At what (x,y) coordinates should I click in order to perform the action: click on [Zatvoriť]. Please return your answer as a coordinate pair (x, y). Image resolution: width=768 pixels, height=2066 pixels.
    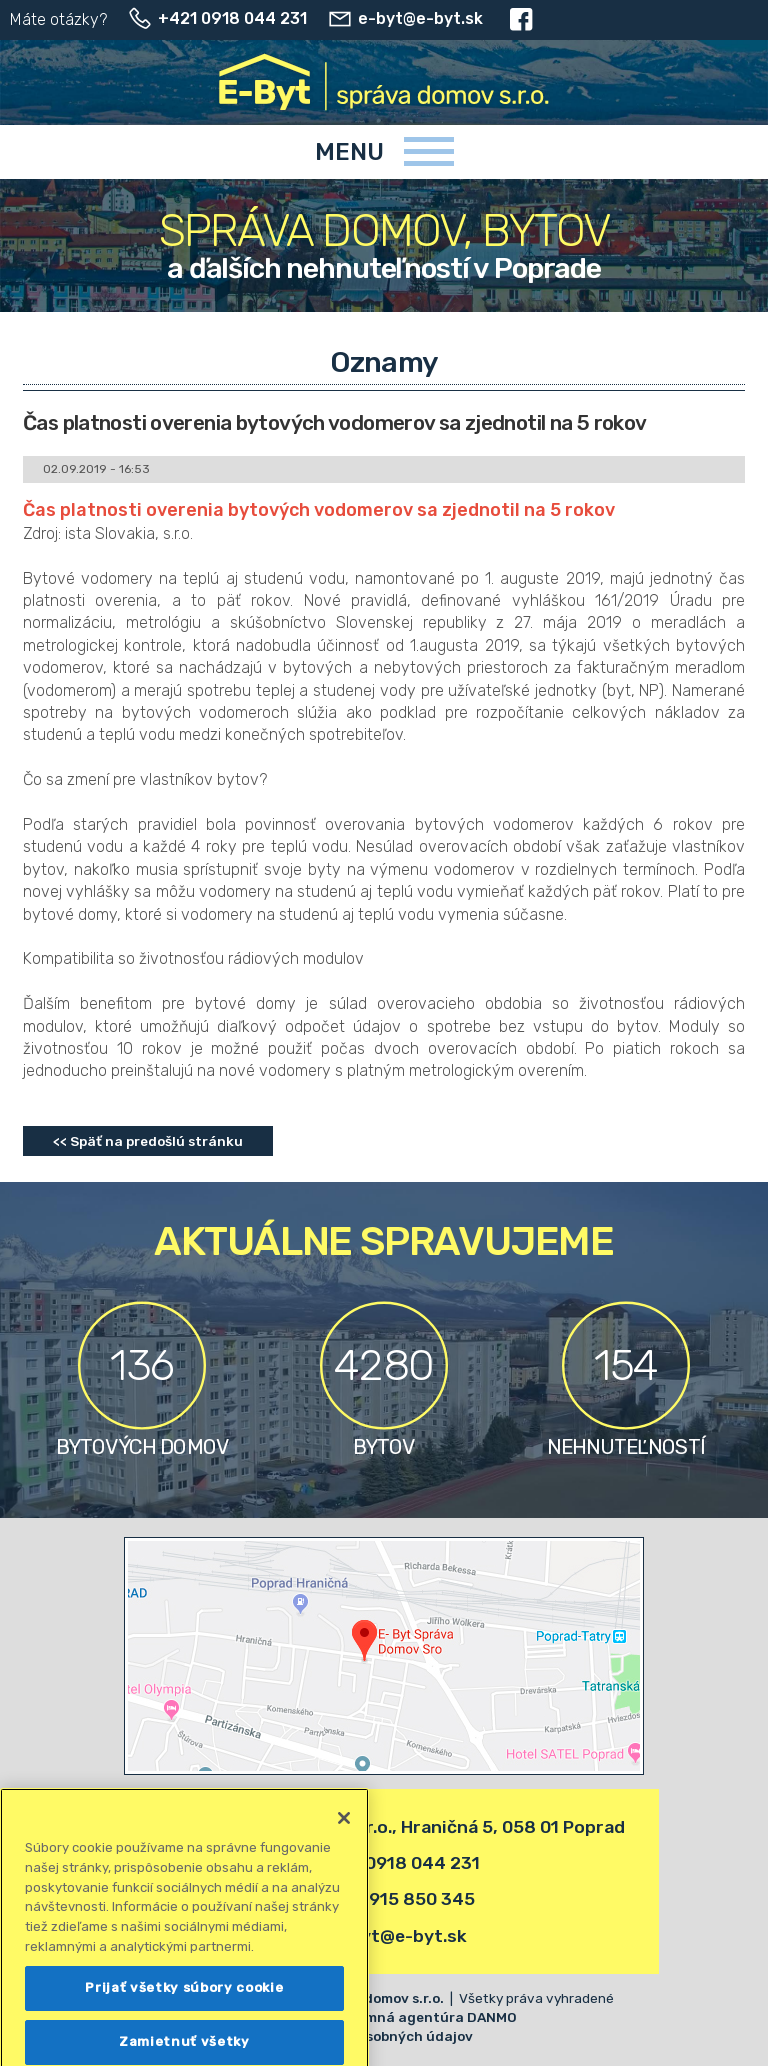
    Looking at the image, I should click on (344, 1858).